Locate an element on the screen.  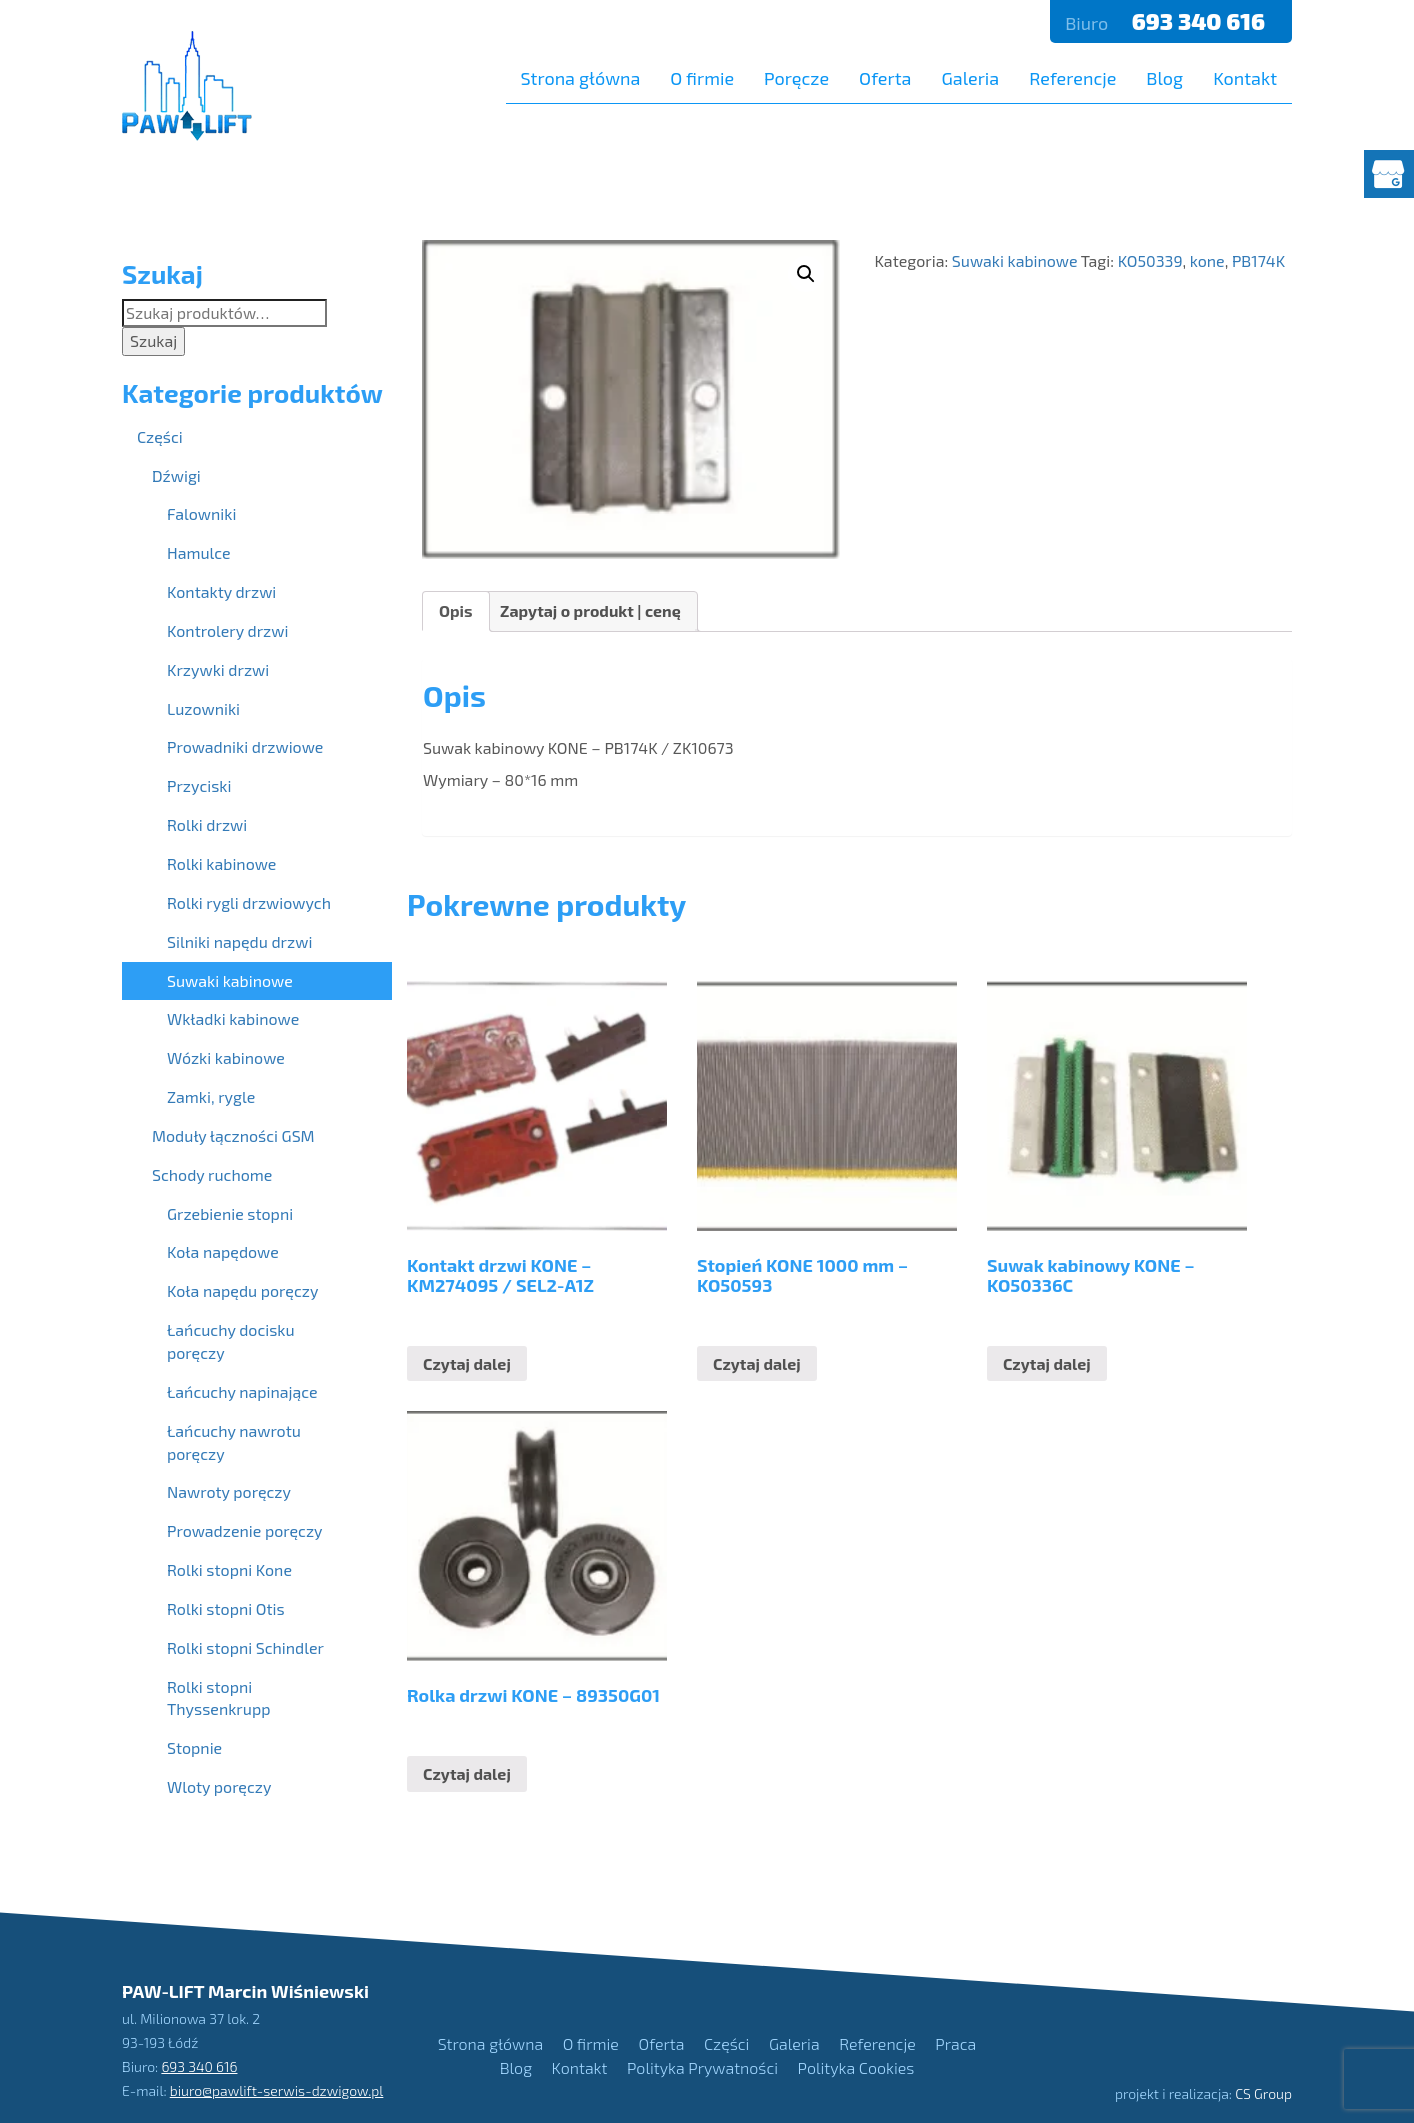
Rolki drzwi is located at coordinates (207, 824).